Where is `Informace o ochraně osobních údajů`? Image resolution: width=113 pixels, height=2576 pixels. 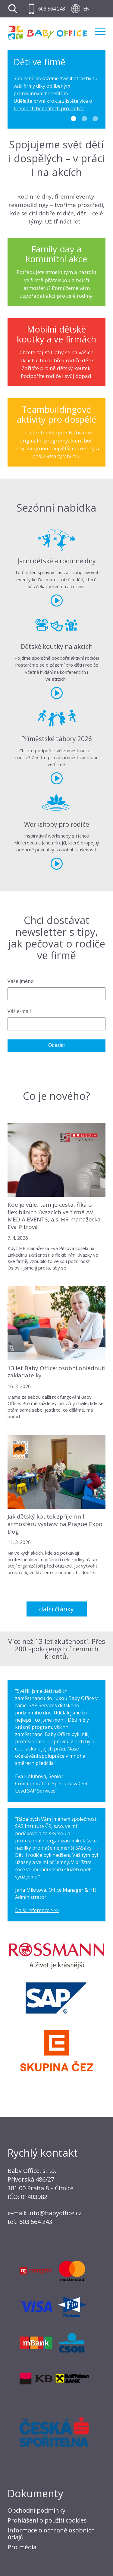 Informace o ochraně osobních údajů is located at coordinates (51, 2533).